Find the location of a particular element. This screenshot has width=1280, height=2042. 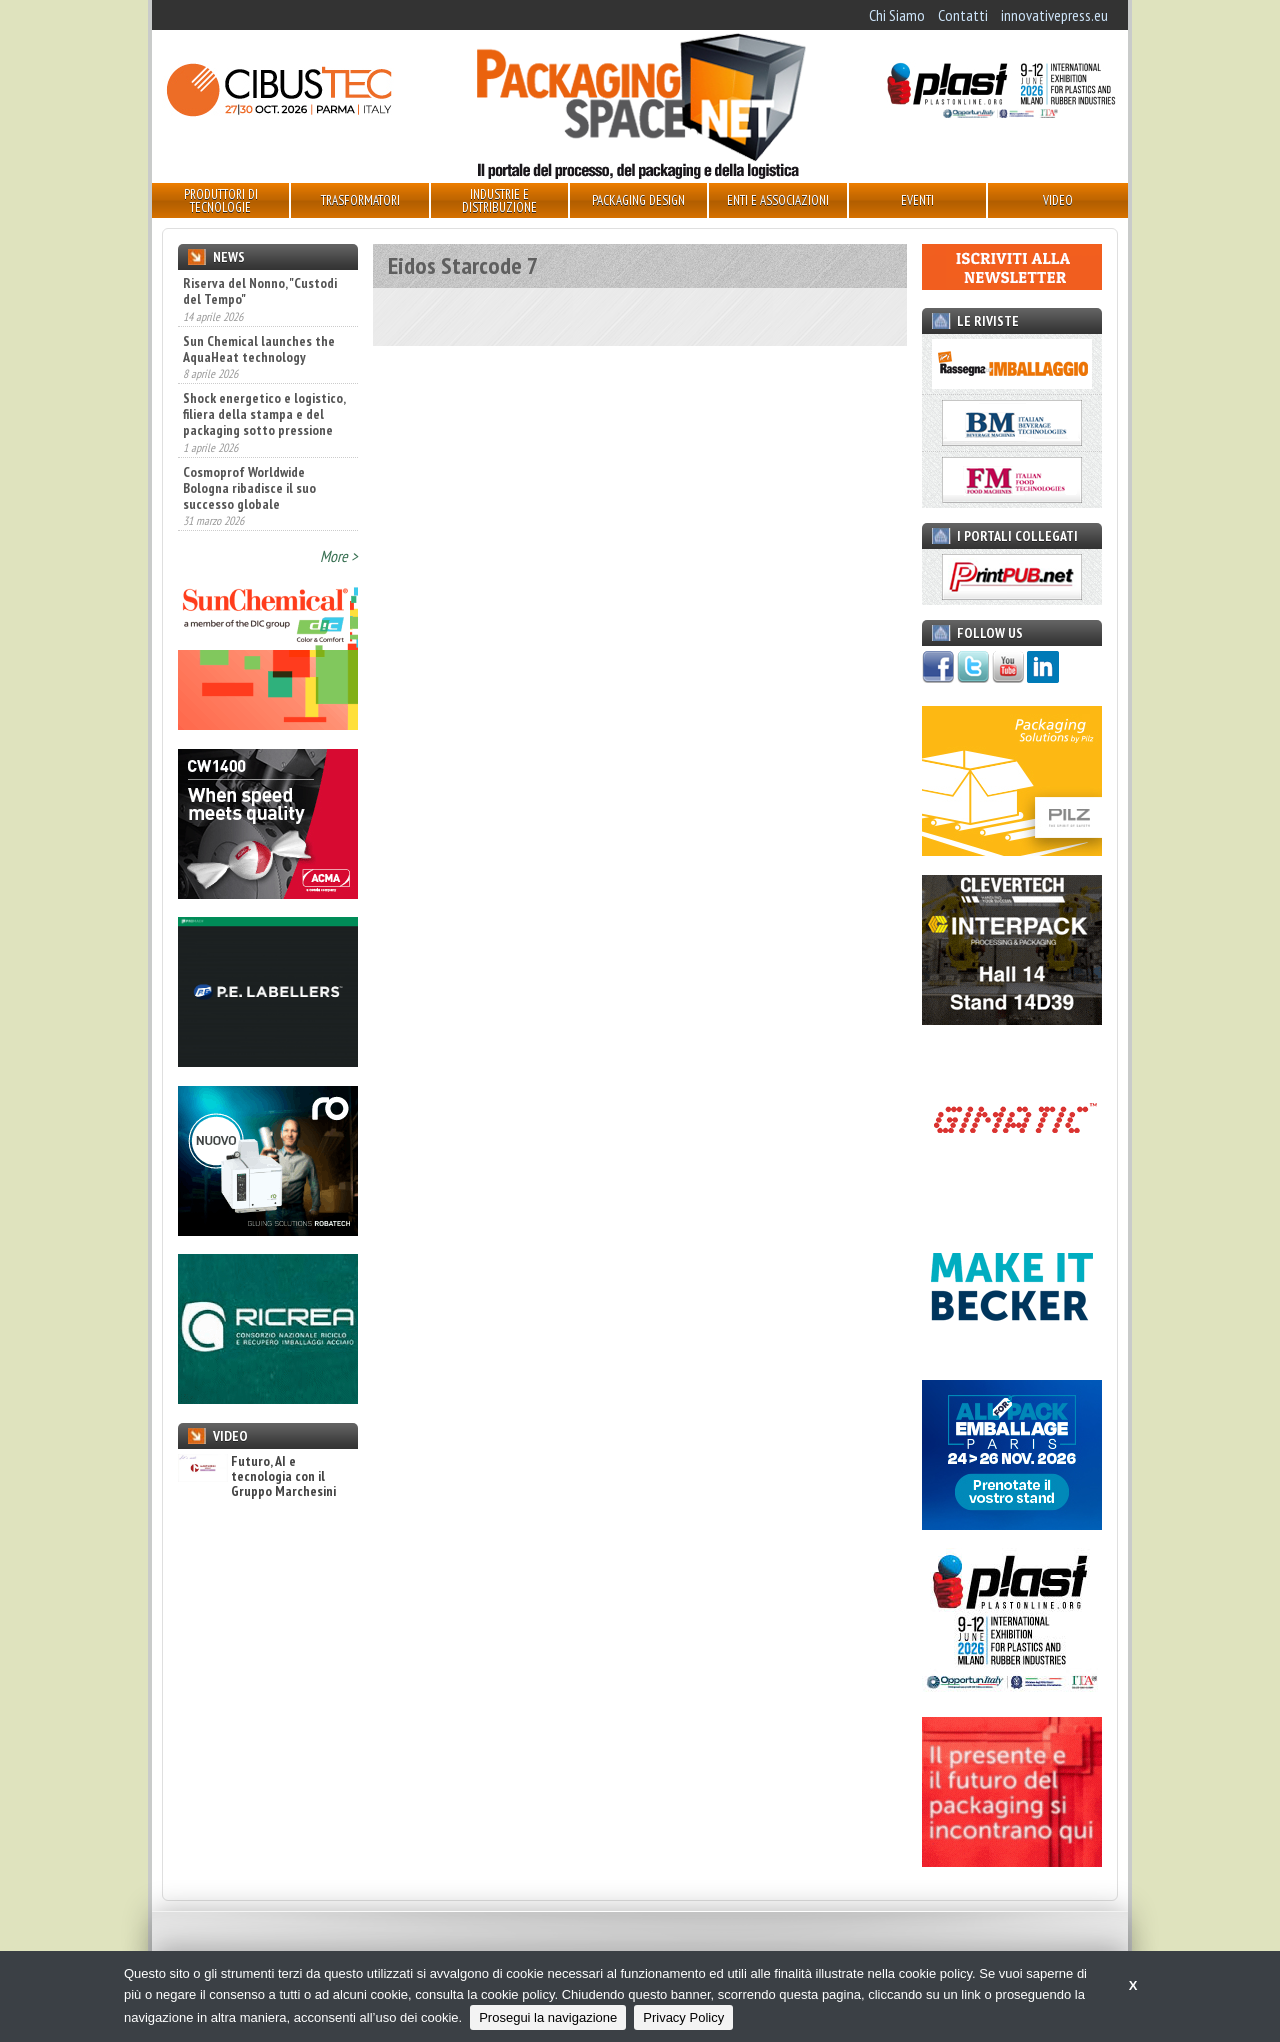

Privacy Policy is located at coordinates (683, 2017).